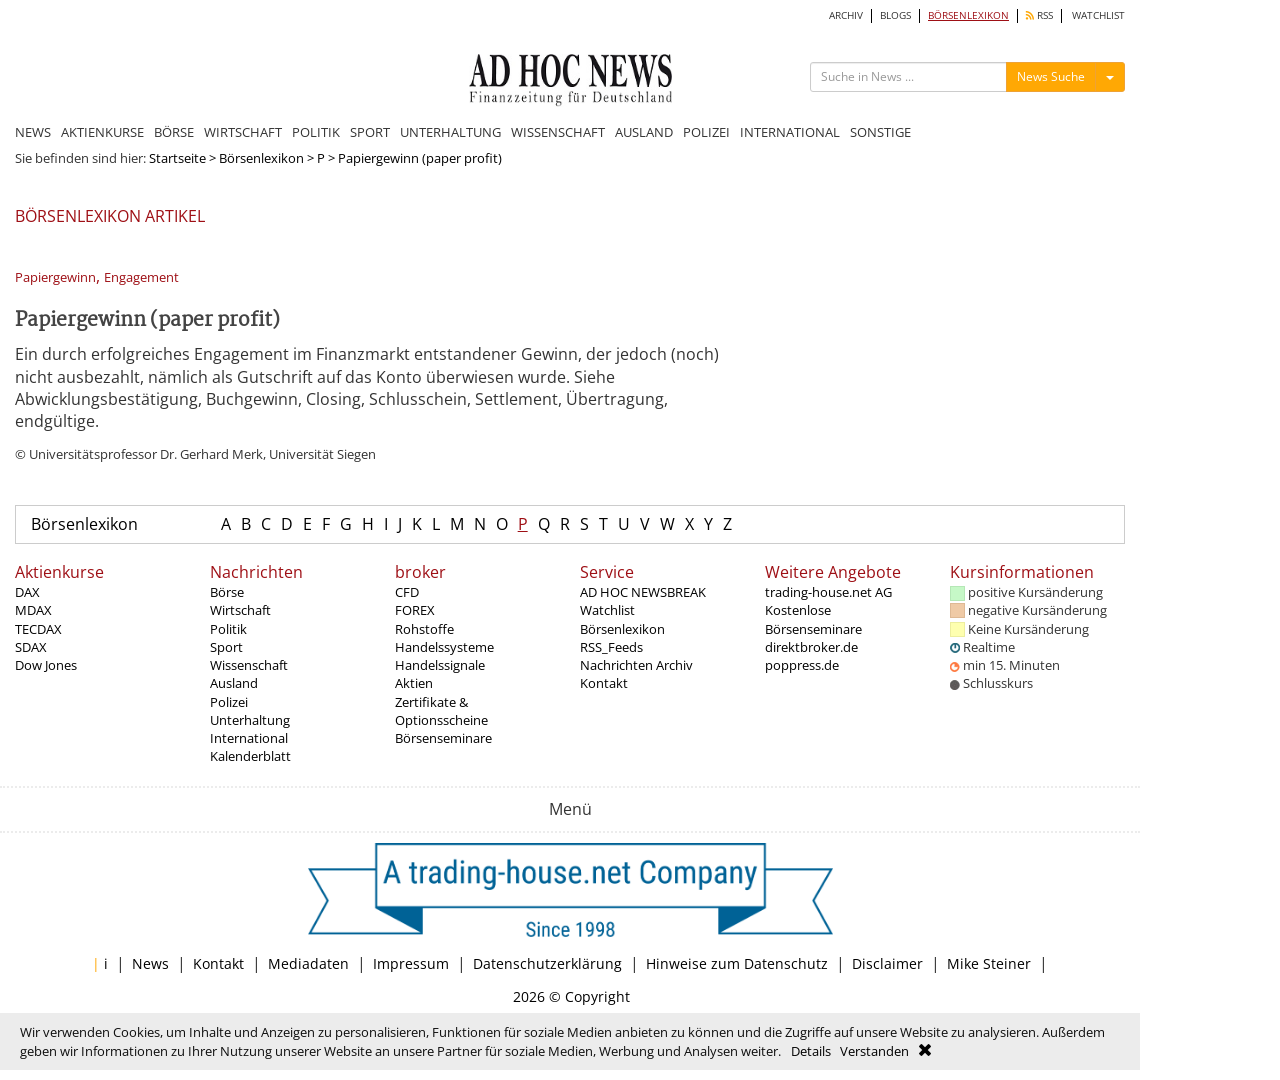  Describe the element at coordinates (424, 629) in the screenshot. I see `Rohstoffe` at that location.